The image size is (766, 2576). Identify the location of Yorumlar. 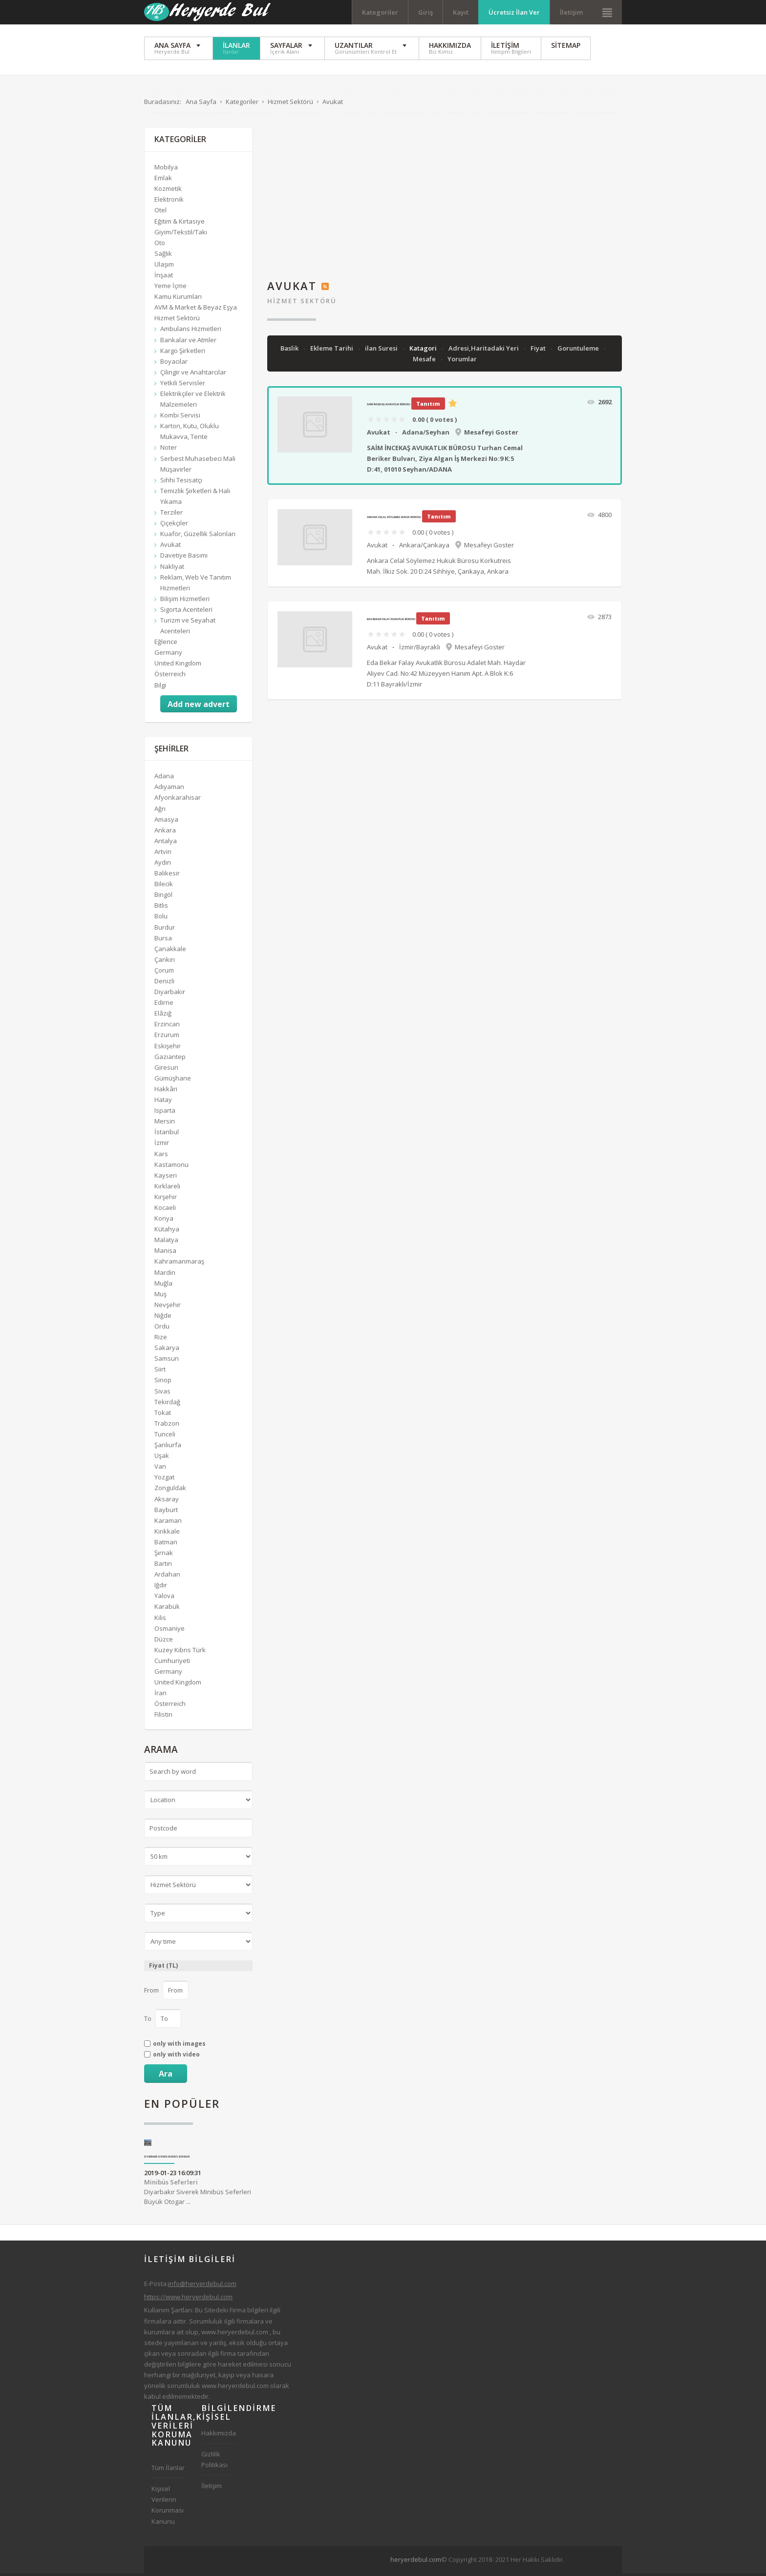
(462, 361).